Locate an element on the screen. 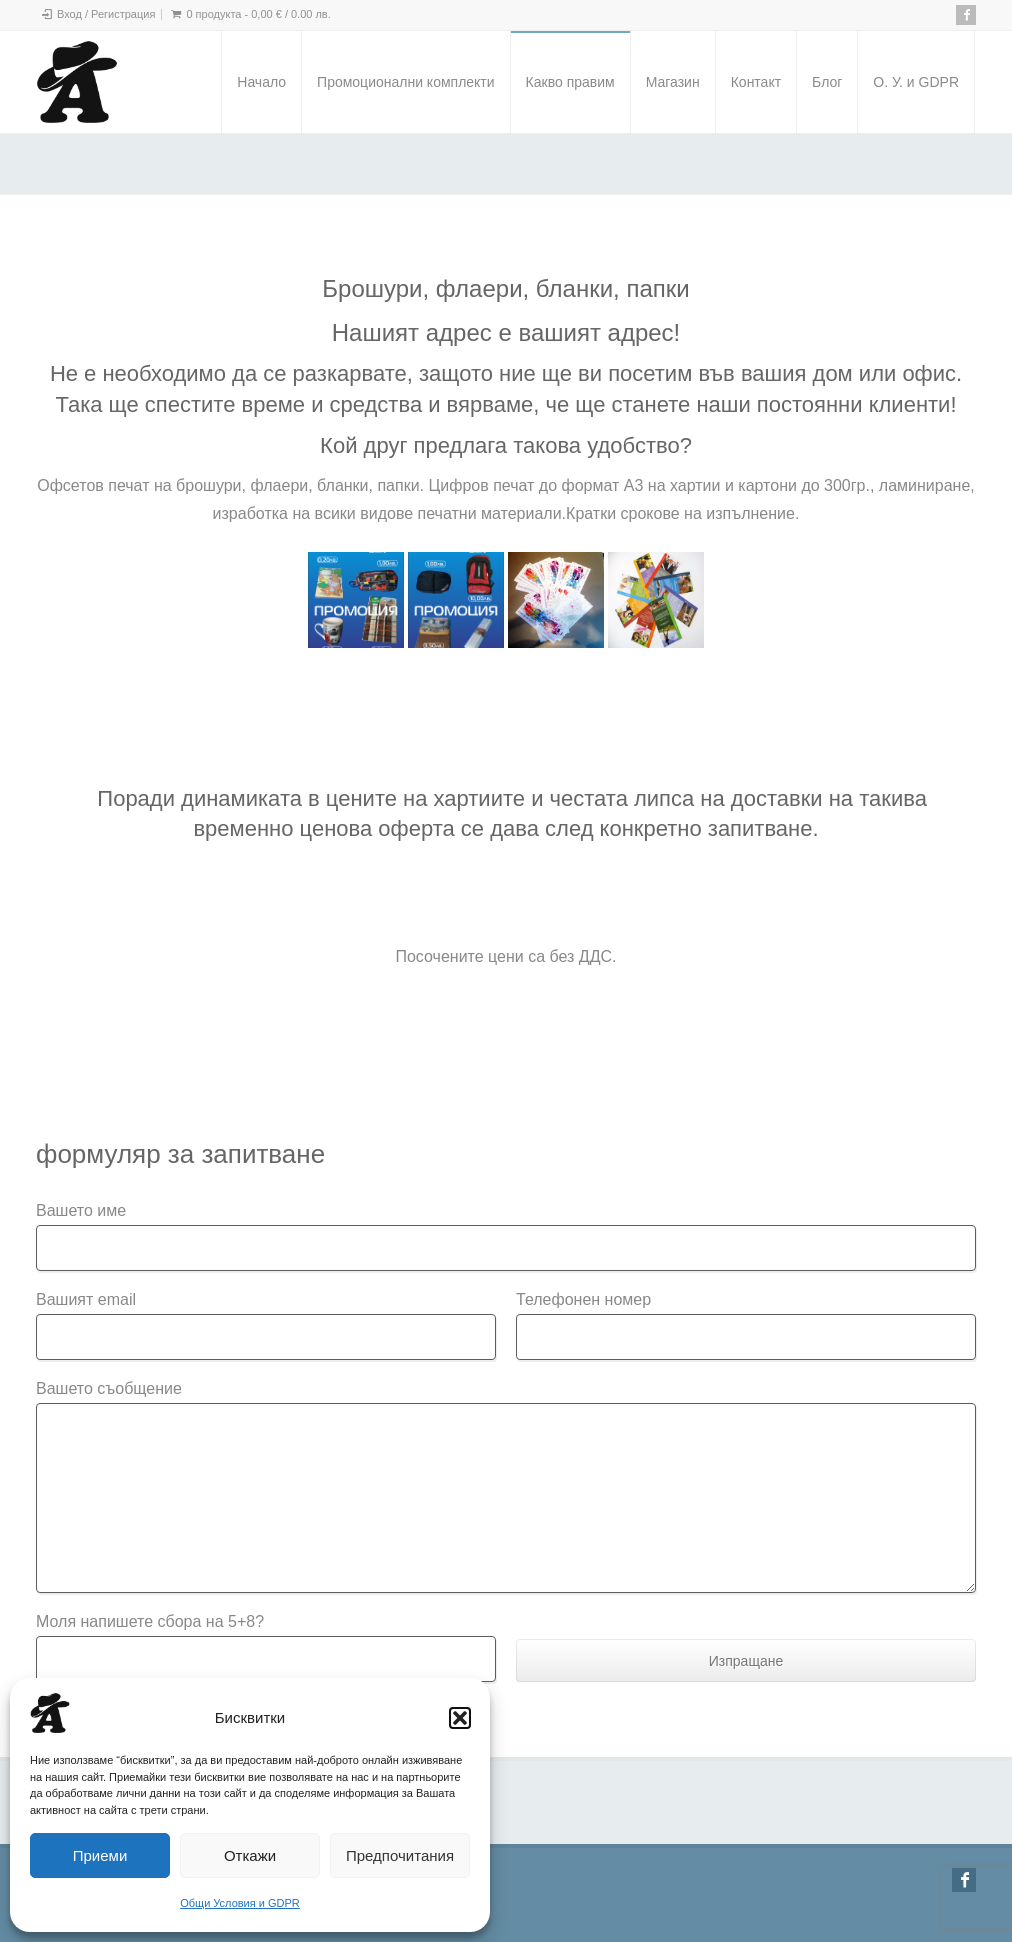 Image resolution: width=1012 pixels, height=1942 pixels. Промоционални комплекти is located at coordinates (406, 82).